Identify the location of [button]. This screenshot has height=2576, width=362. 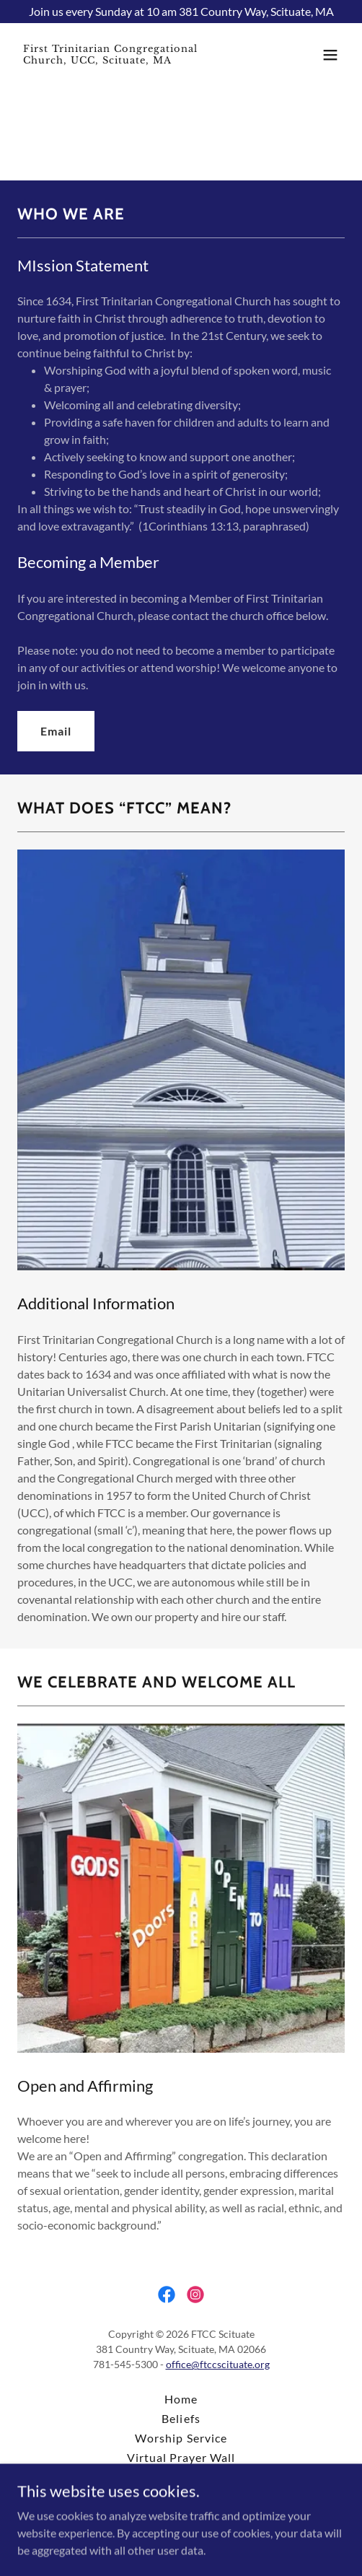
(330, 54).